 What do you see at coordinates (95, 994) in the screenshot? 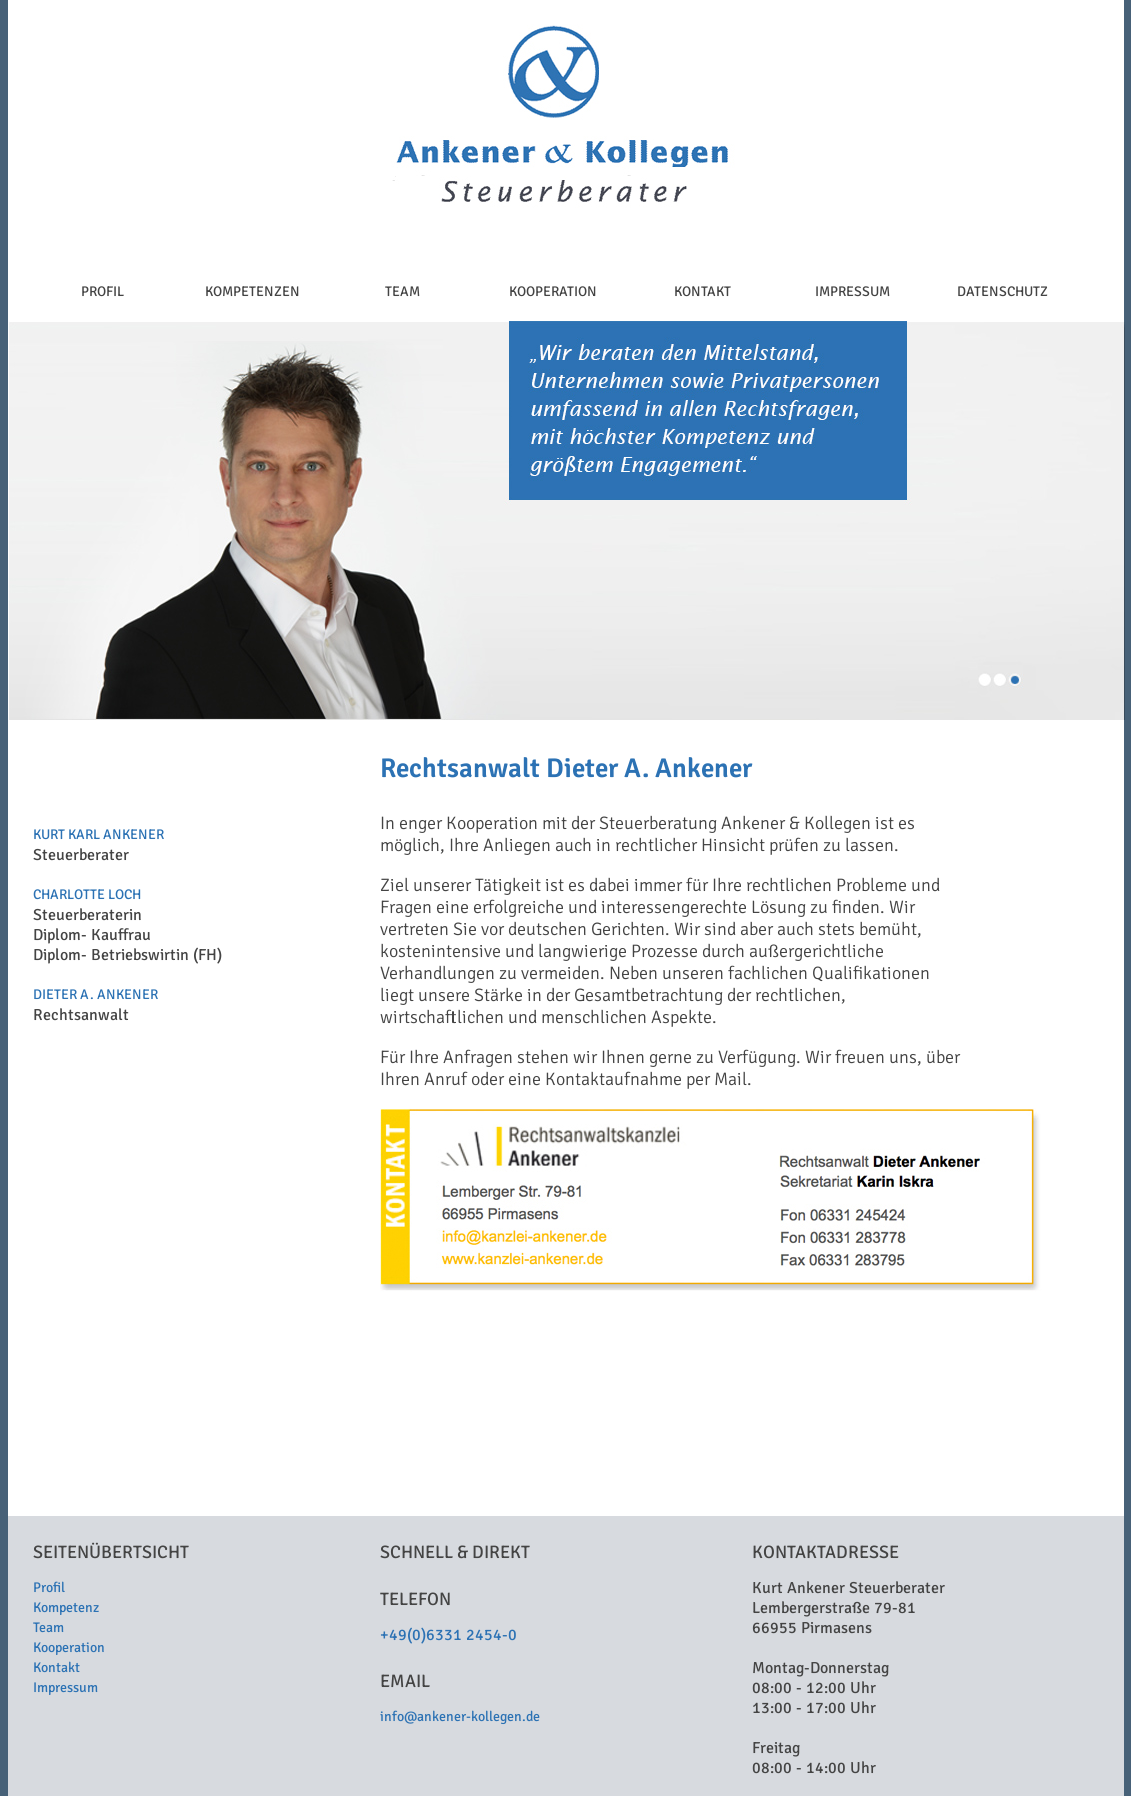
I see `DIETER A. ANKENER` at bounding box center [95, 994].